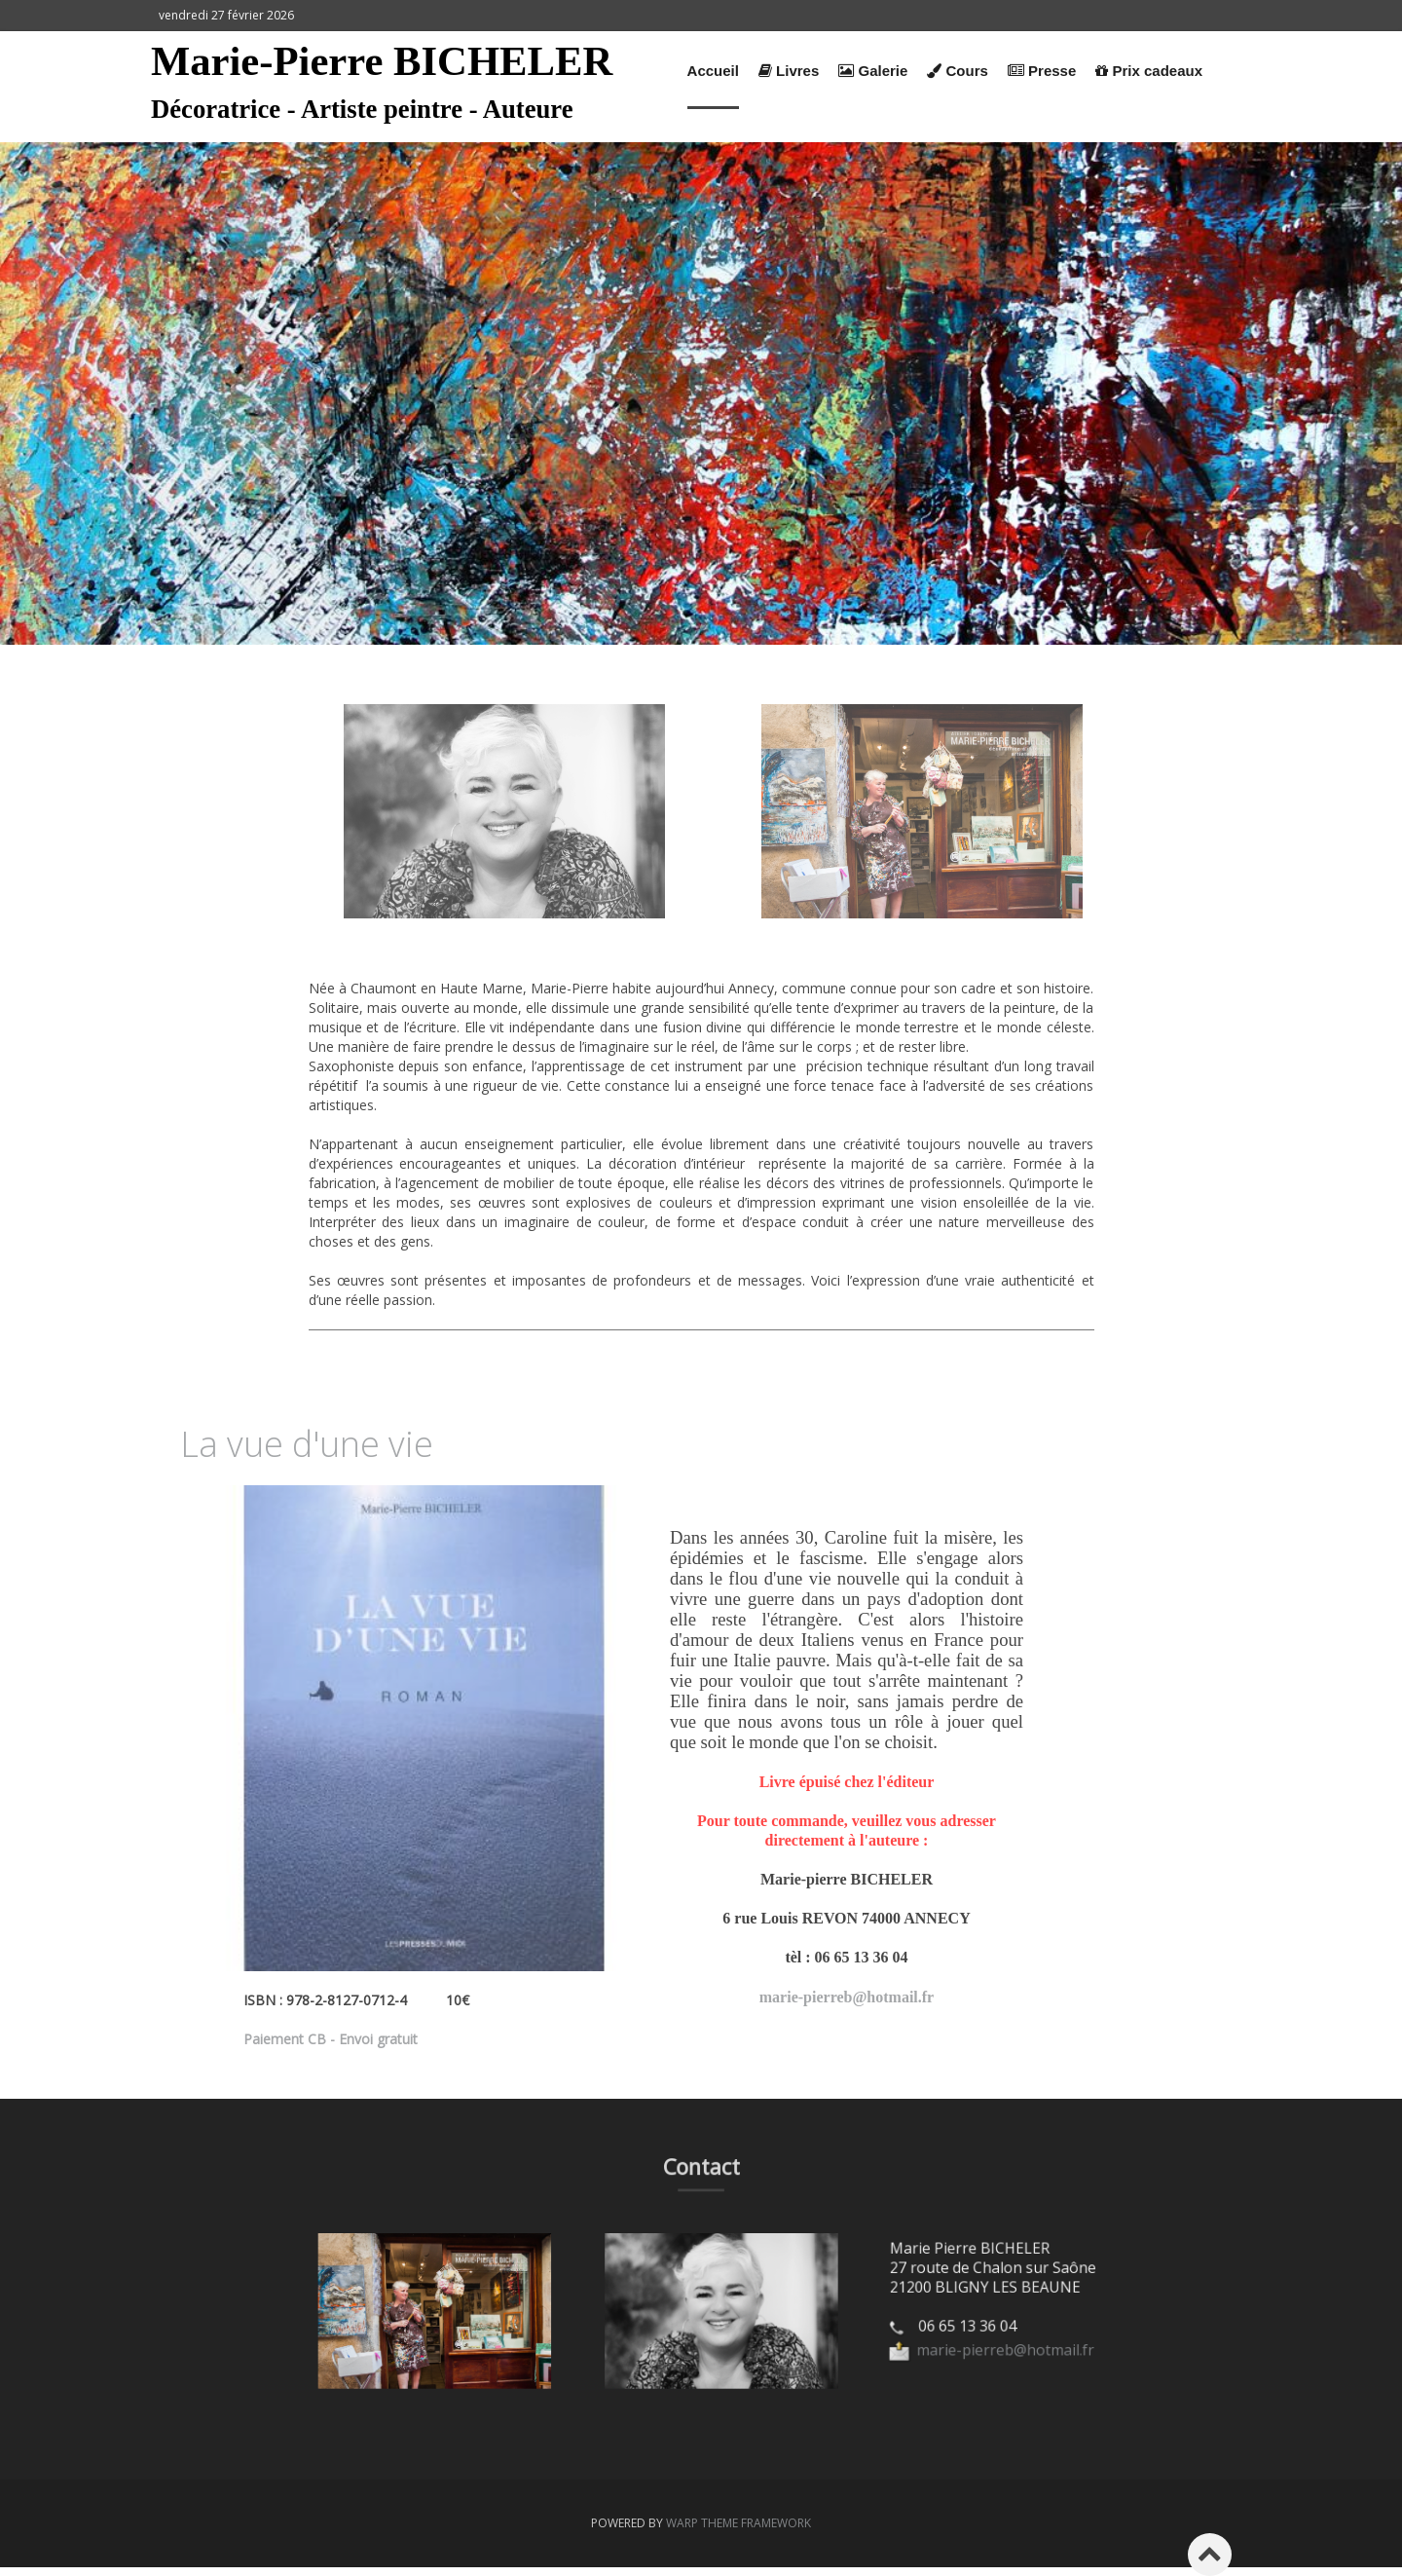 Image resolution: width=1402 pixels, height=2576 pixels. Describe the element at coordinates (738, 2523) in the screenshot. I see `Warp Theme Framework` at that location.